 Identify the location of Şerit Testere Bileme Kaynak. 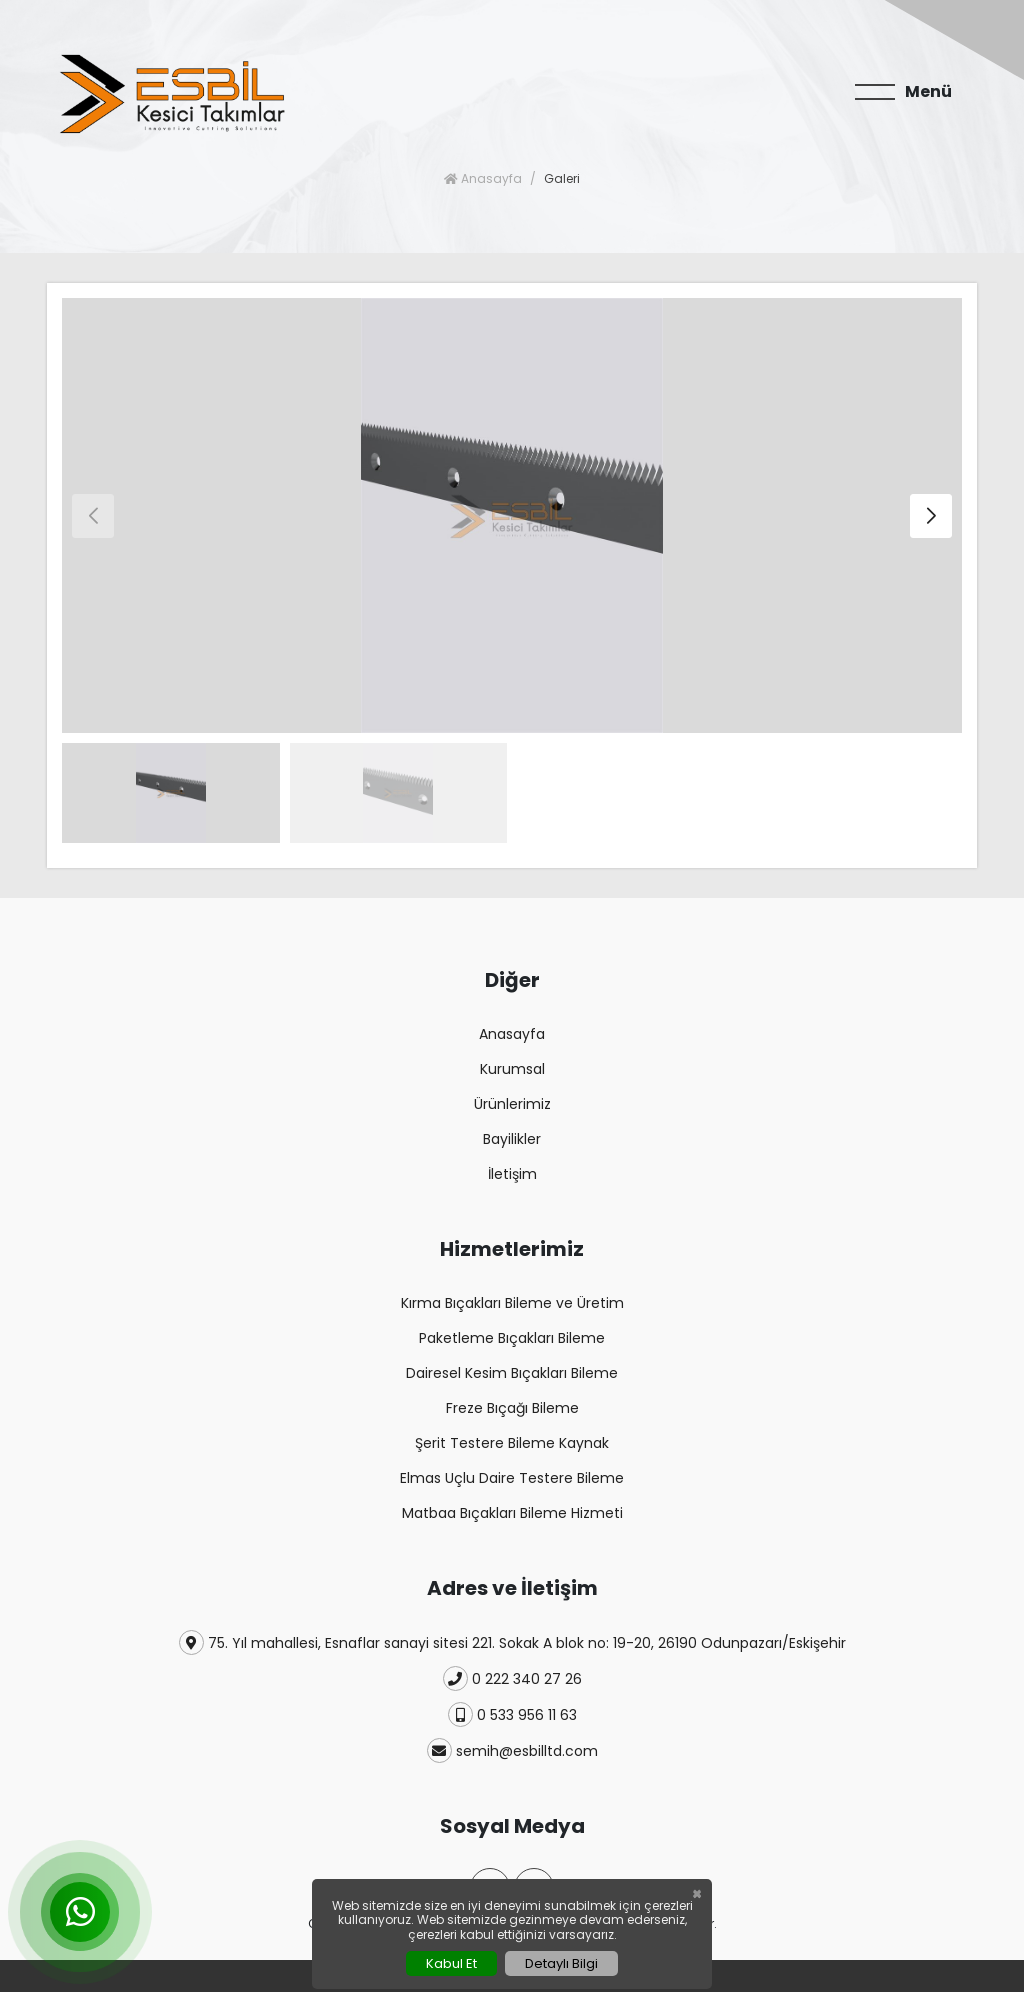
(512, 1443).